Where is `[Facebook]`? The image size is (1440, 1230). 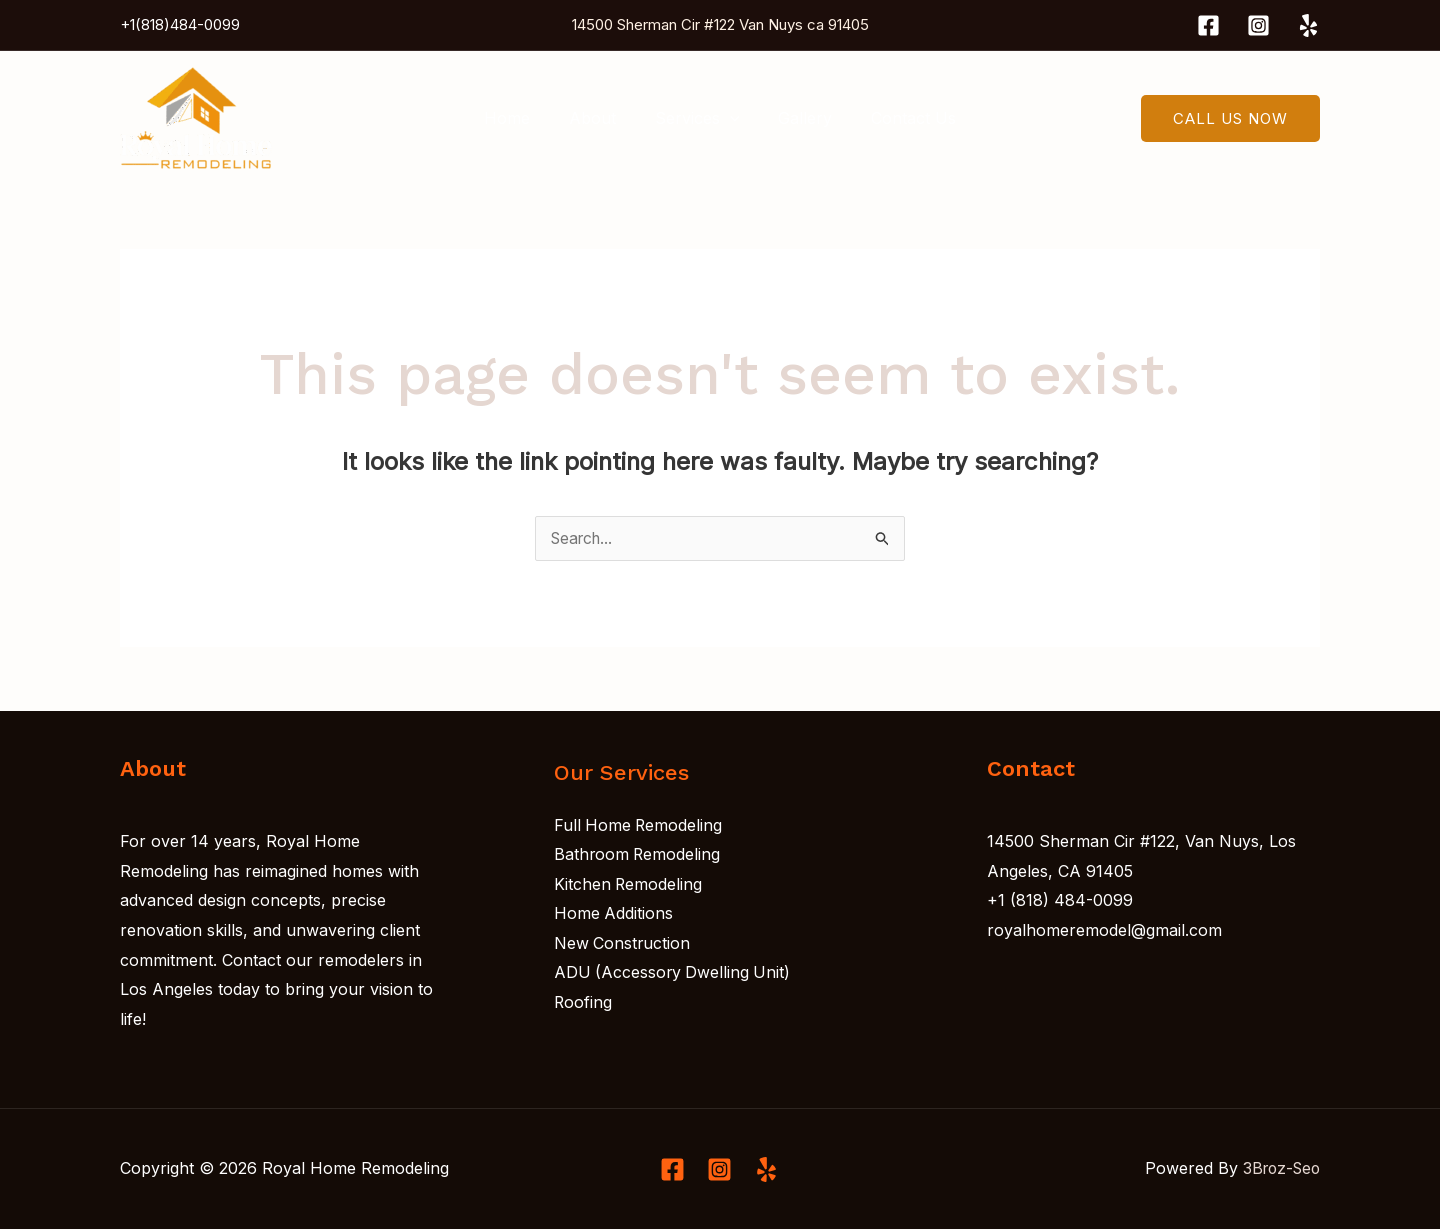
[Facebook] is located at coordinates (1208, 25).